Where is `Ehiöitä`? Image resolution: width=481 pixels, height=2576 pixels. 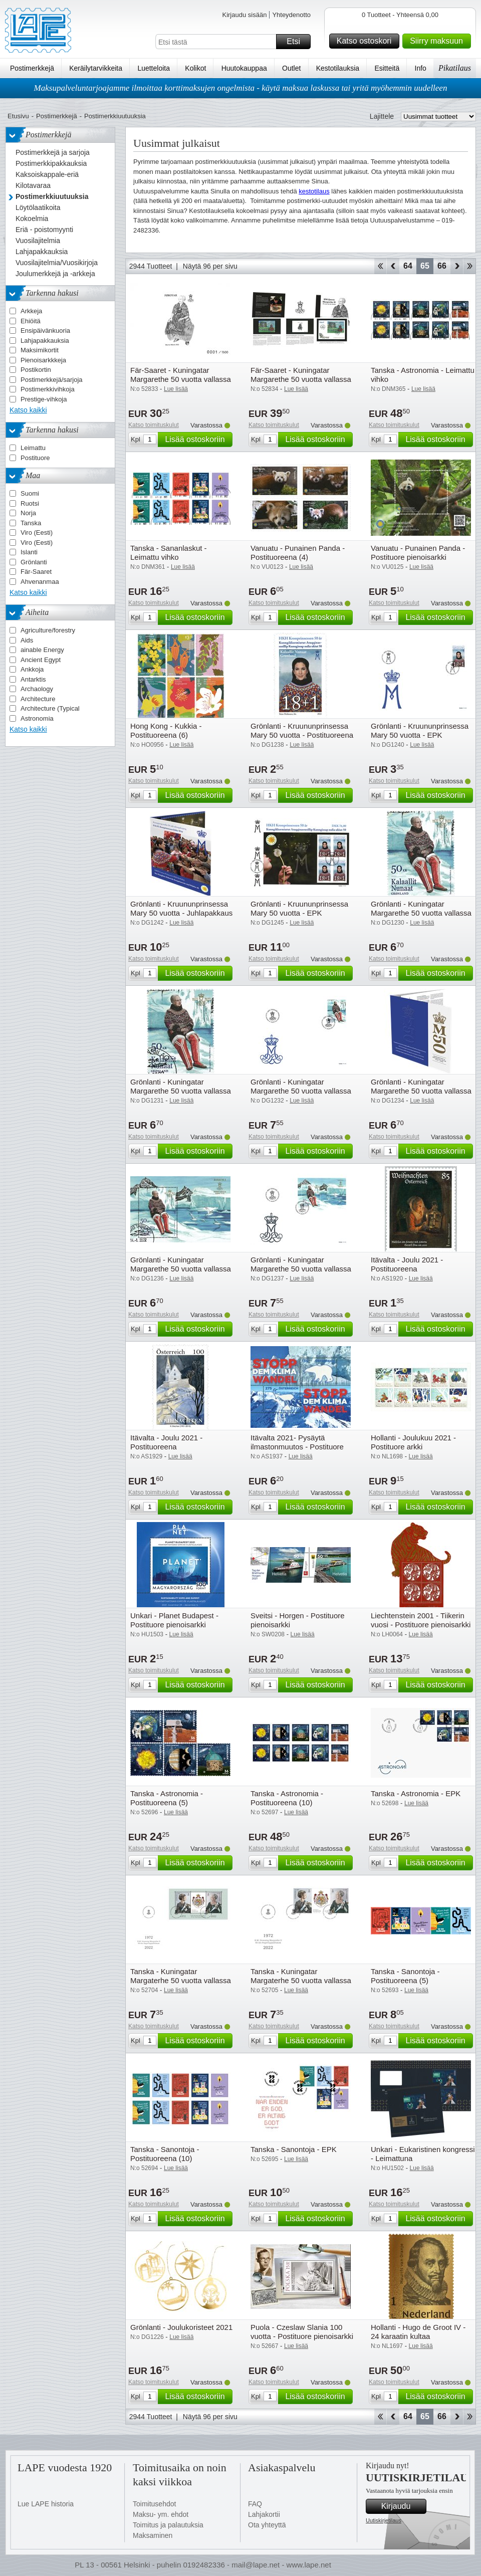
Ehiöitä is located at coordinates (31, 321).